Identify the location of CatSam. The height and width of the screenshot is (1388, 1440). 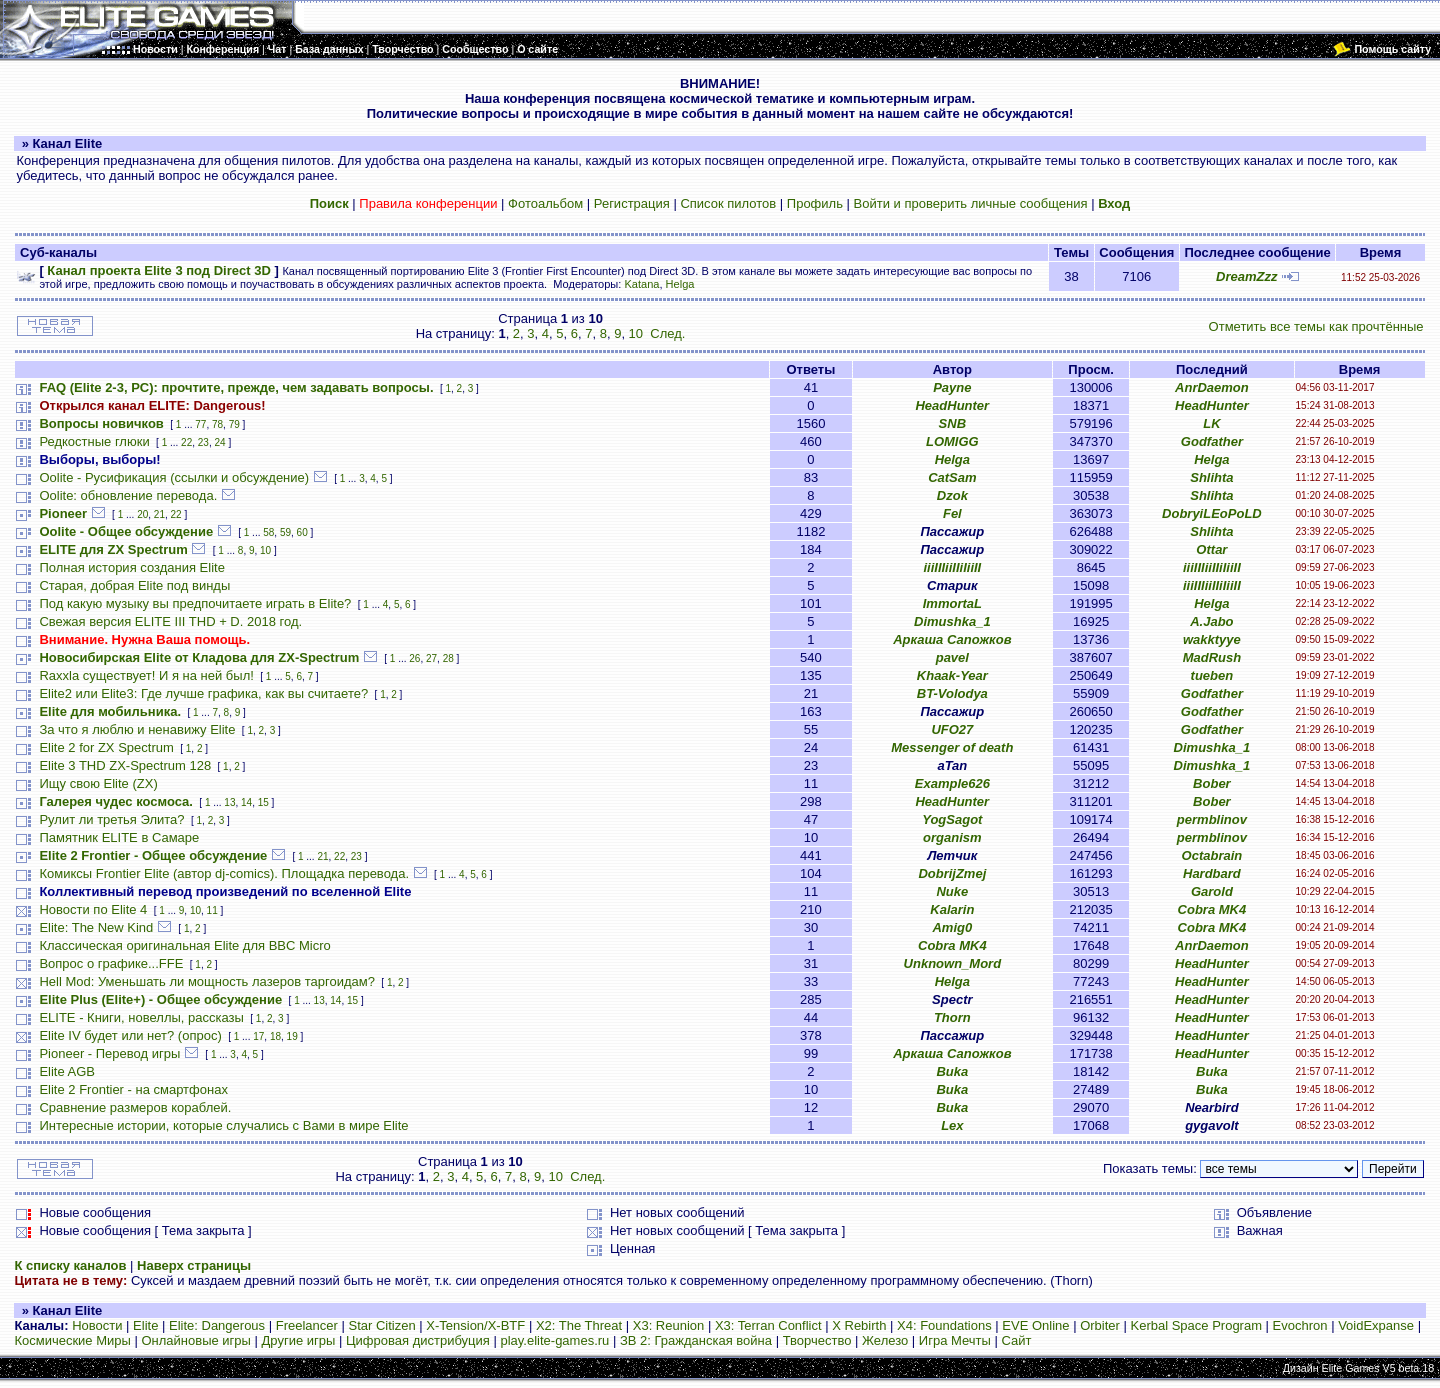
(952, 477).